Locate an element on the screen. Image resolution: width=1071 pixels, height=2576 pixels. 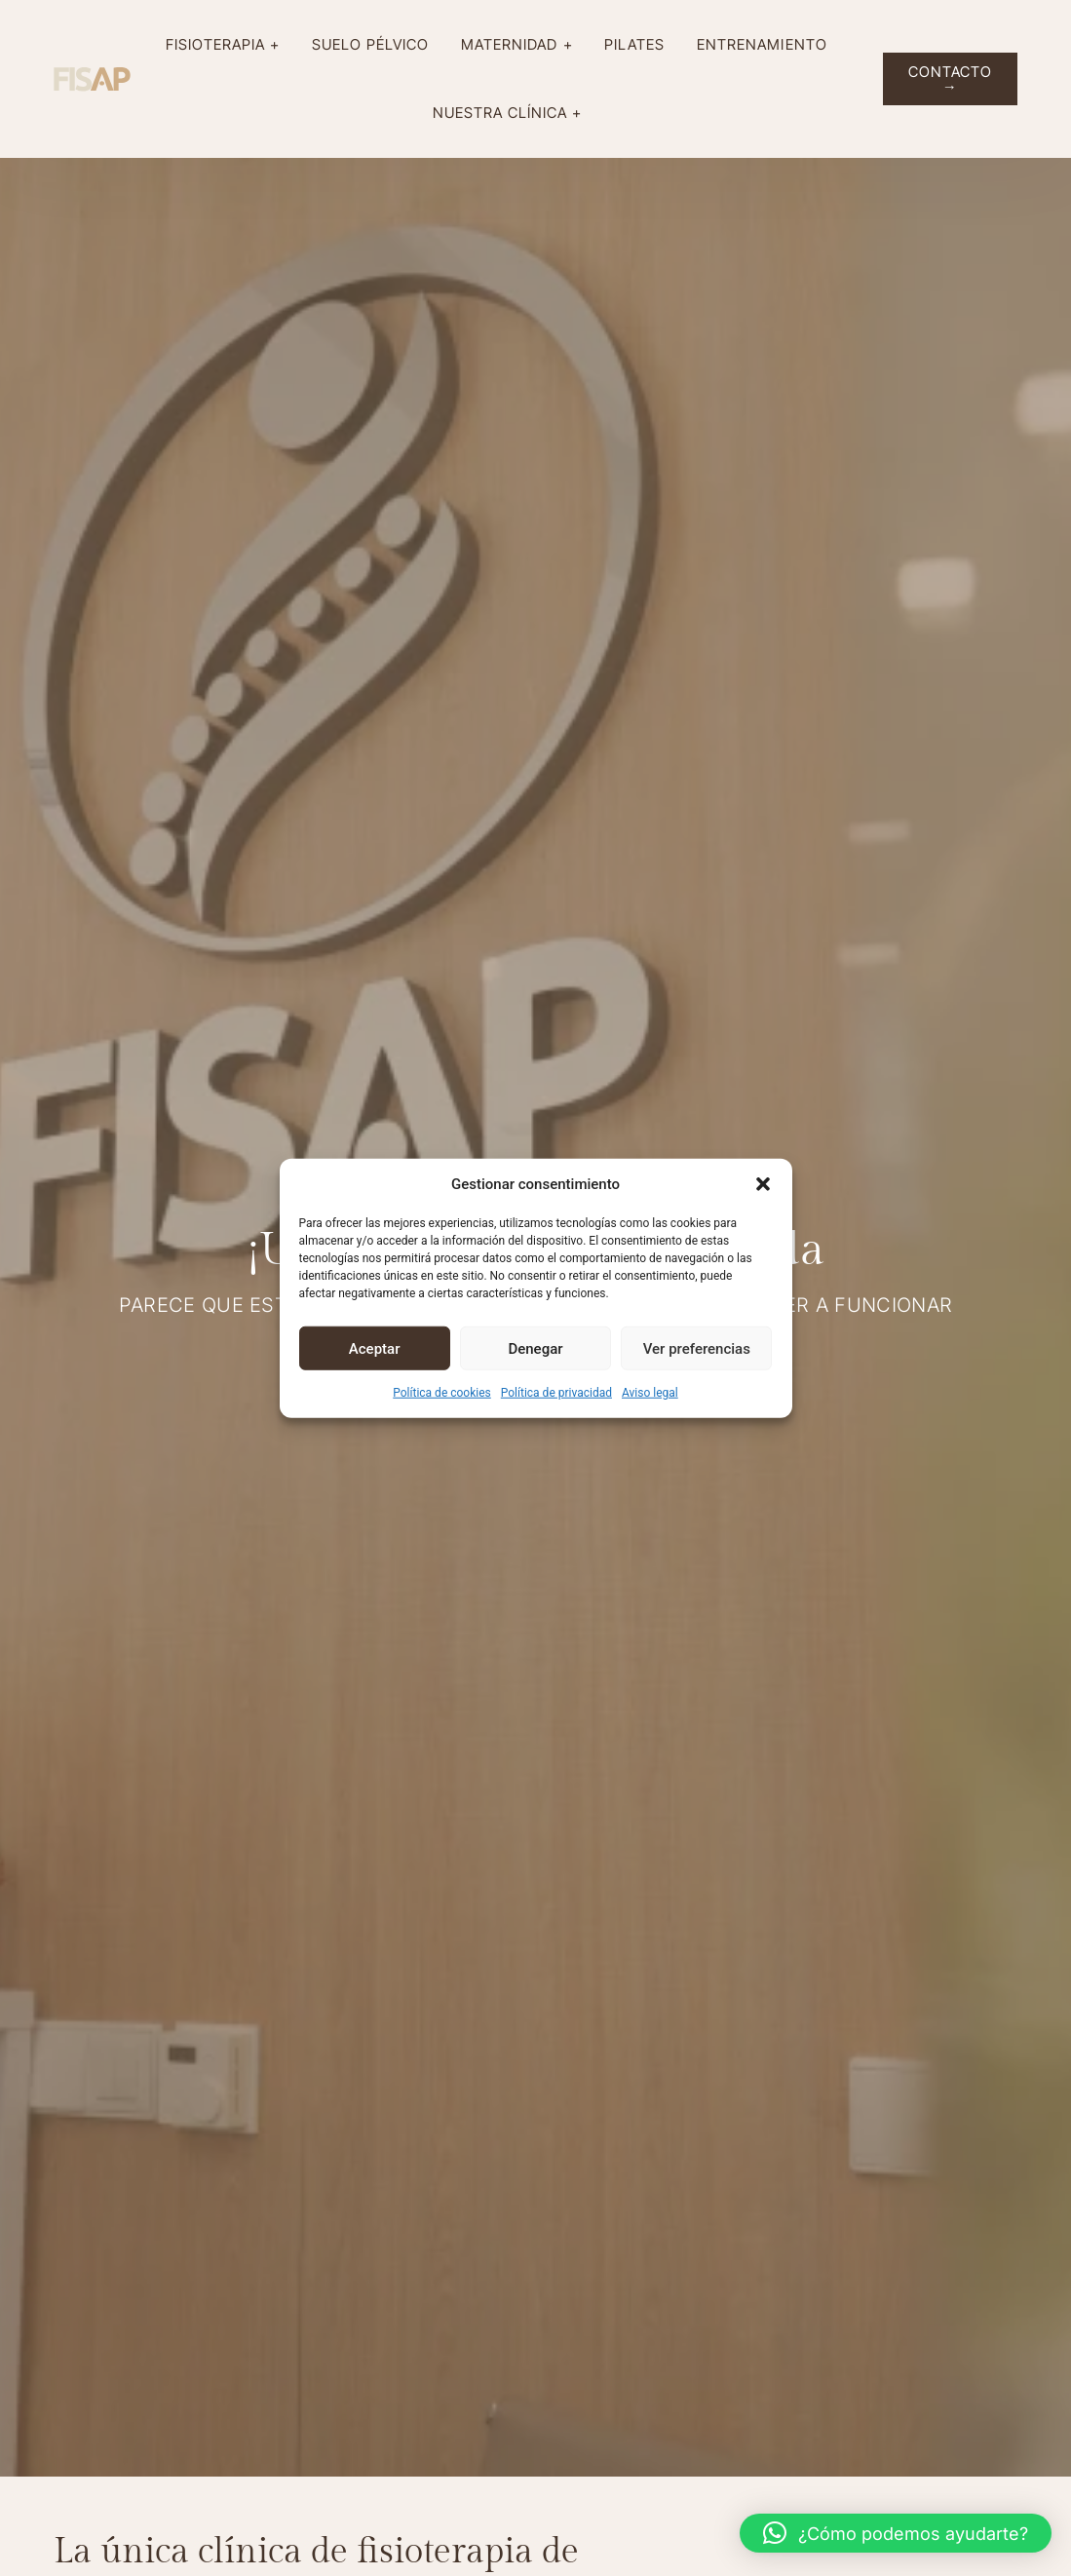
Nuestra clínica + is located at coordinates (513, 113).